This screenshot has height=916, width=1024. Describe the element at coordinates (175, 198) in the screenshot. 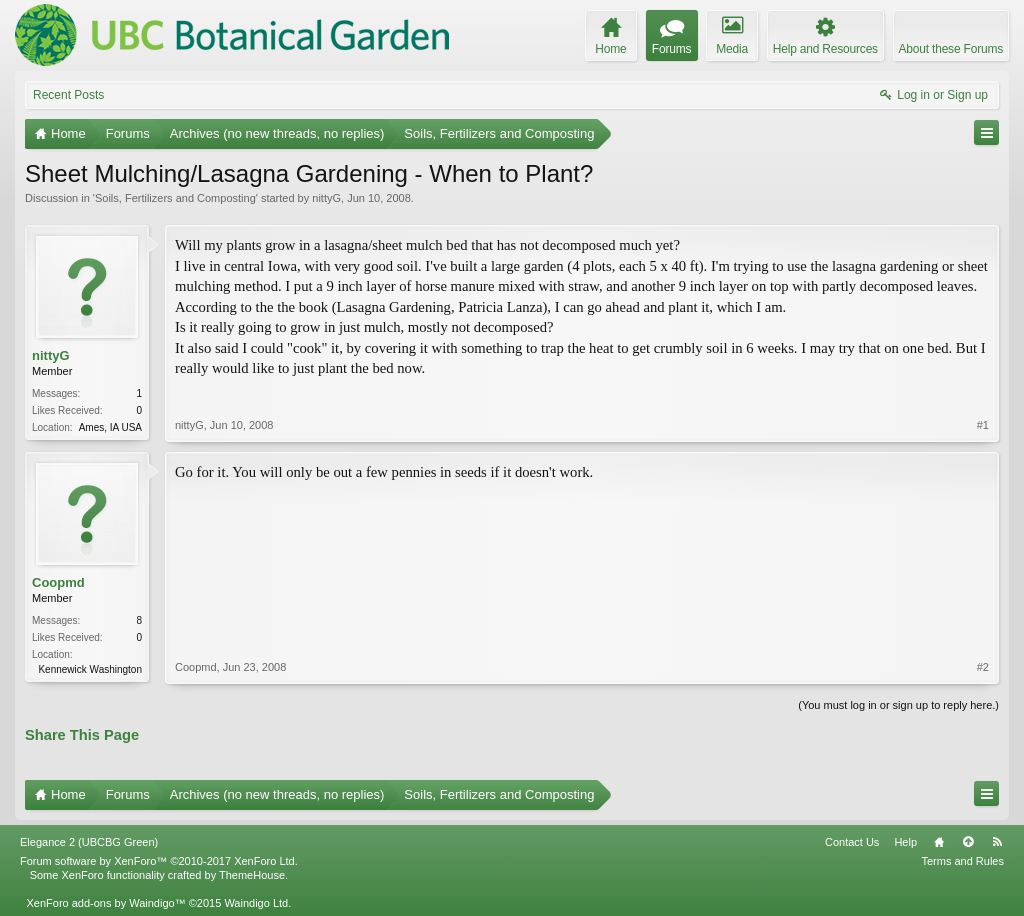

I see `Soils, Fertilizers and Composting` at that location.